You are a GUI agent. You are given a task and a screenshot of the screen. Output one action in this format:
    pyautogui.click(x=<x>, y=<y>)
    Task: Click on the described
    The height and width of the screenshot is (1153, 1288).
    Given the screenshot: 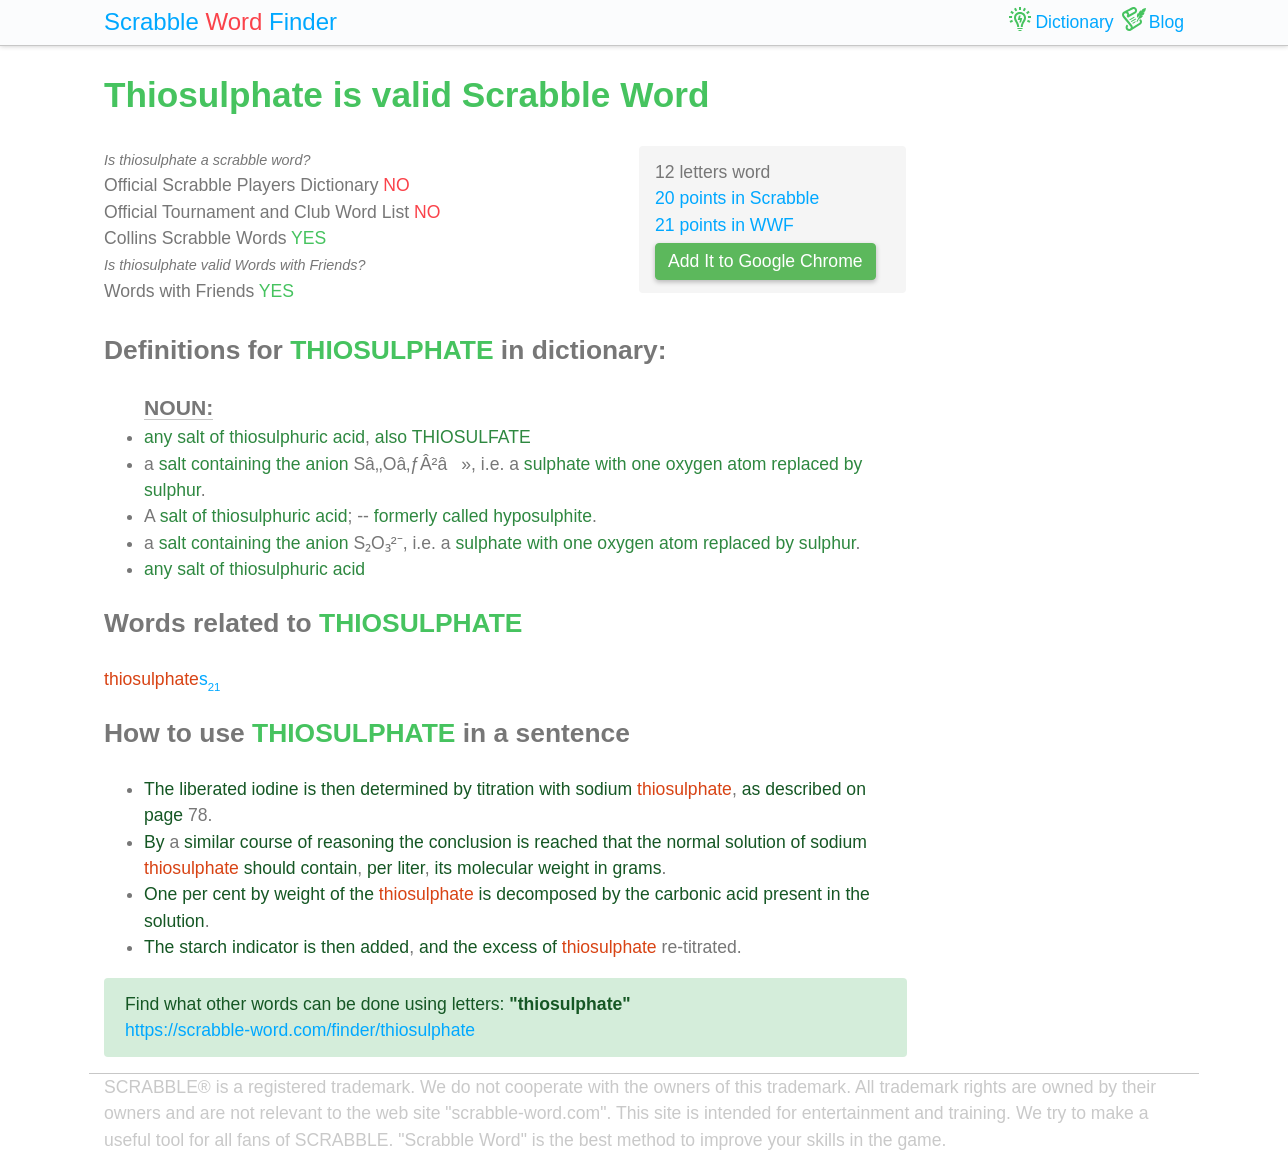 What is the action you would take?
    pyautogui.click(x=803, y=789)
    